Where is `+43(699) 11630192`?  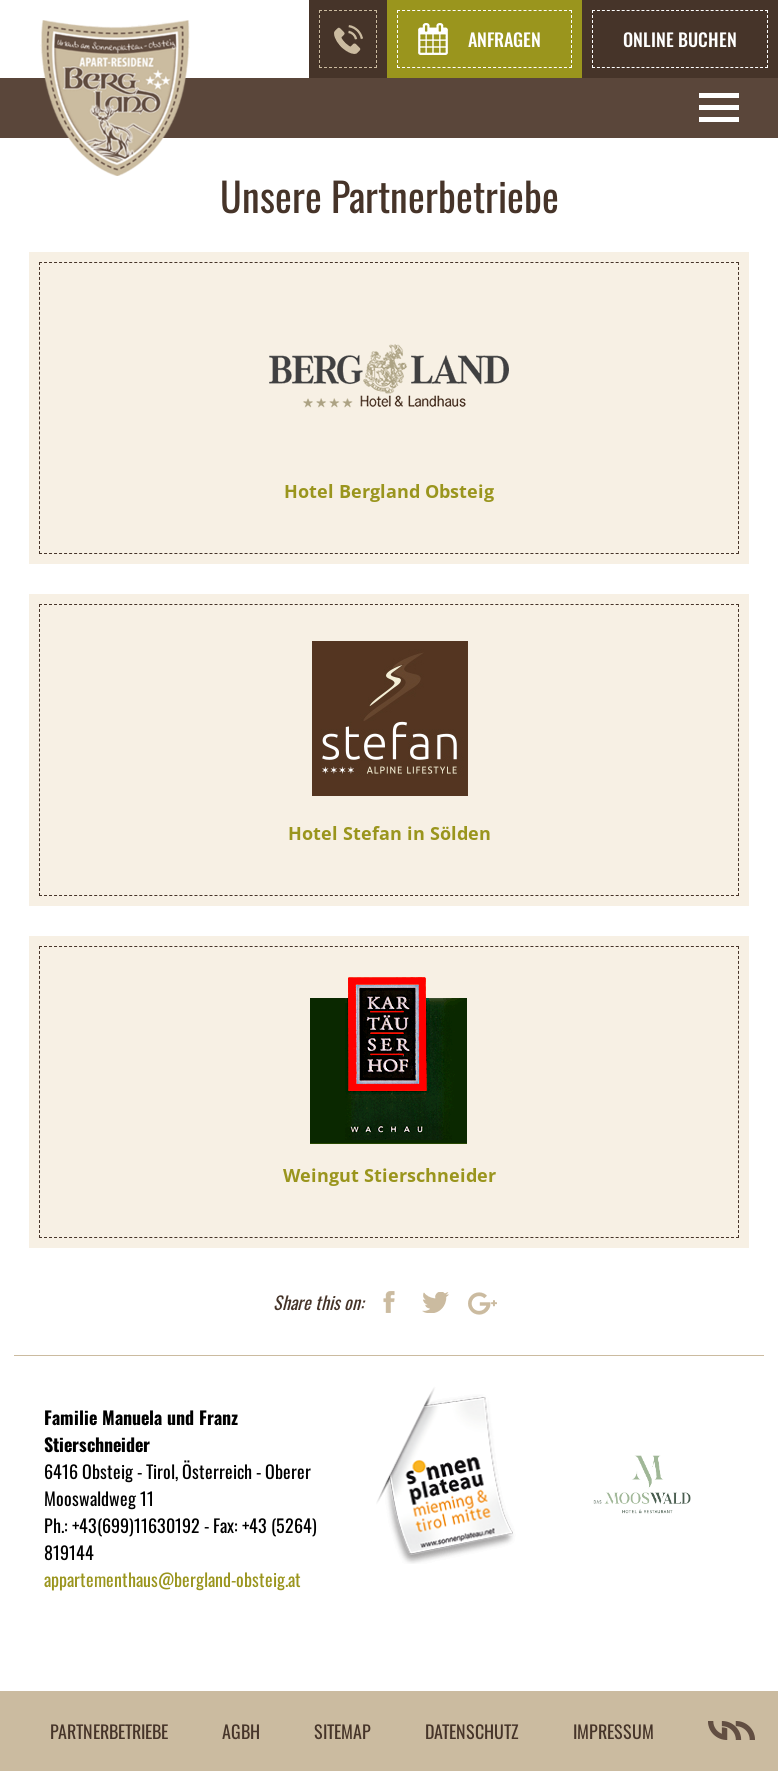 +43(699) 11630192 is located at coordinates (348, 39).